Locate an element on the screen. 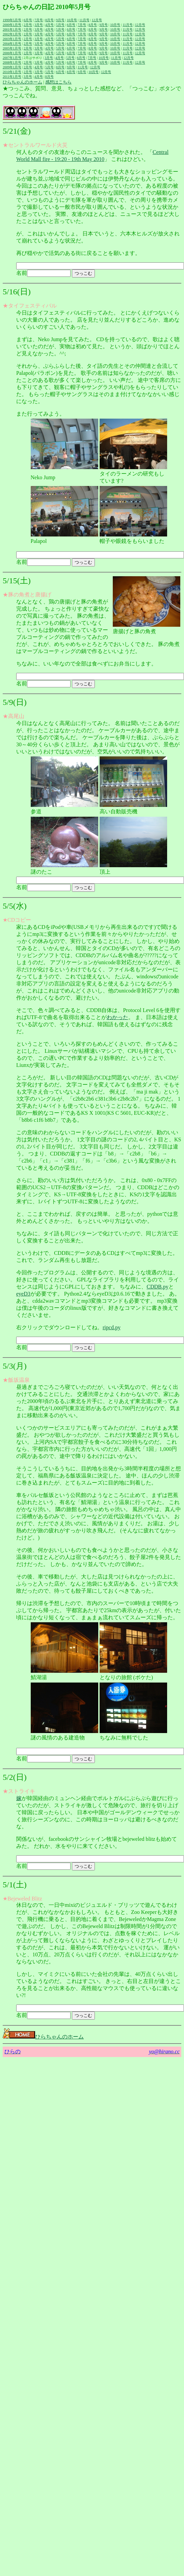 This screenshot has height=2576, width=184. 2006年1月号 is located at coordinates (12, 53).